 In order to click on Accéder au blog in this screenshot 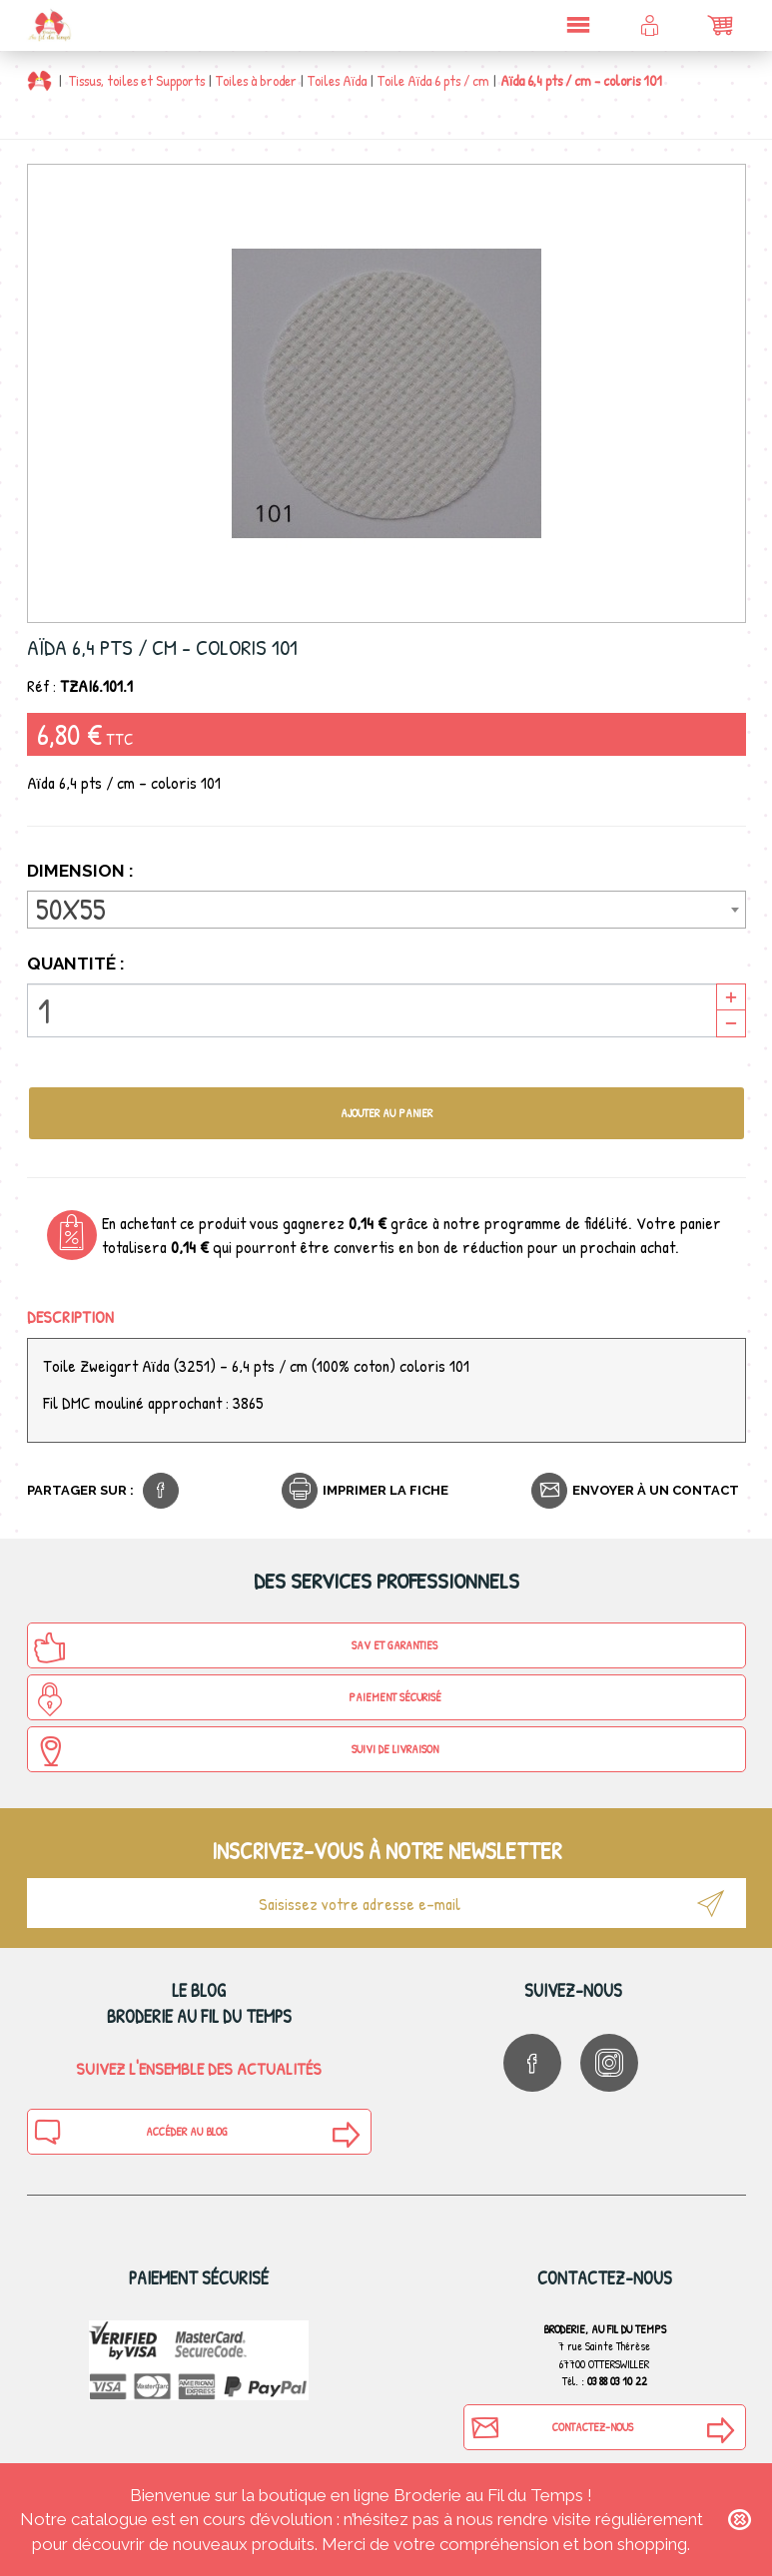, I will do `click(131, 2132)`.